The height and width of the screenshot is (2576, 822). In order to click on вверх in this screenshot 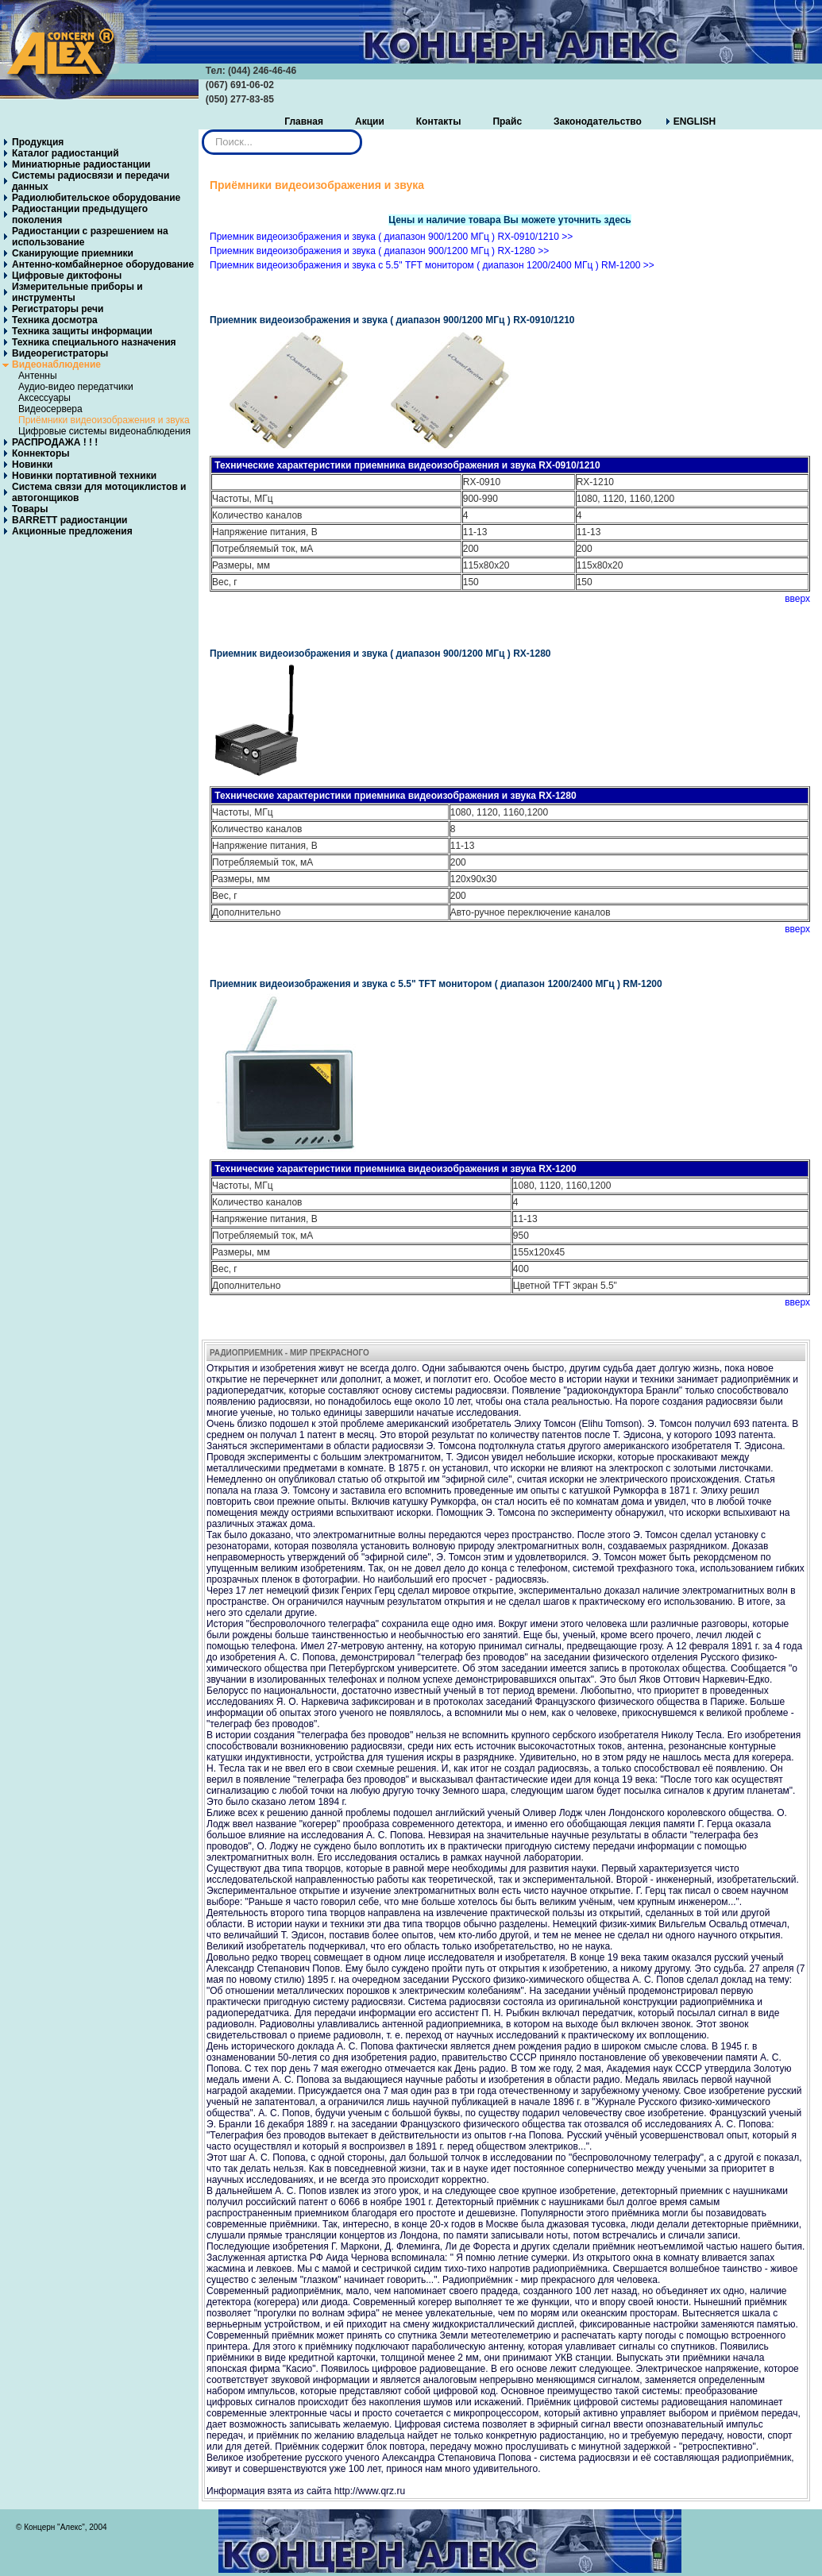, I will do `click(797, 598)`.